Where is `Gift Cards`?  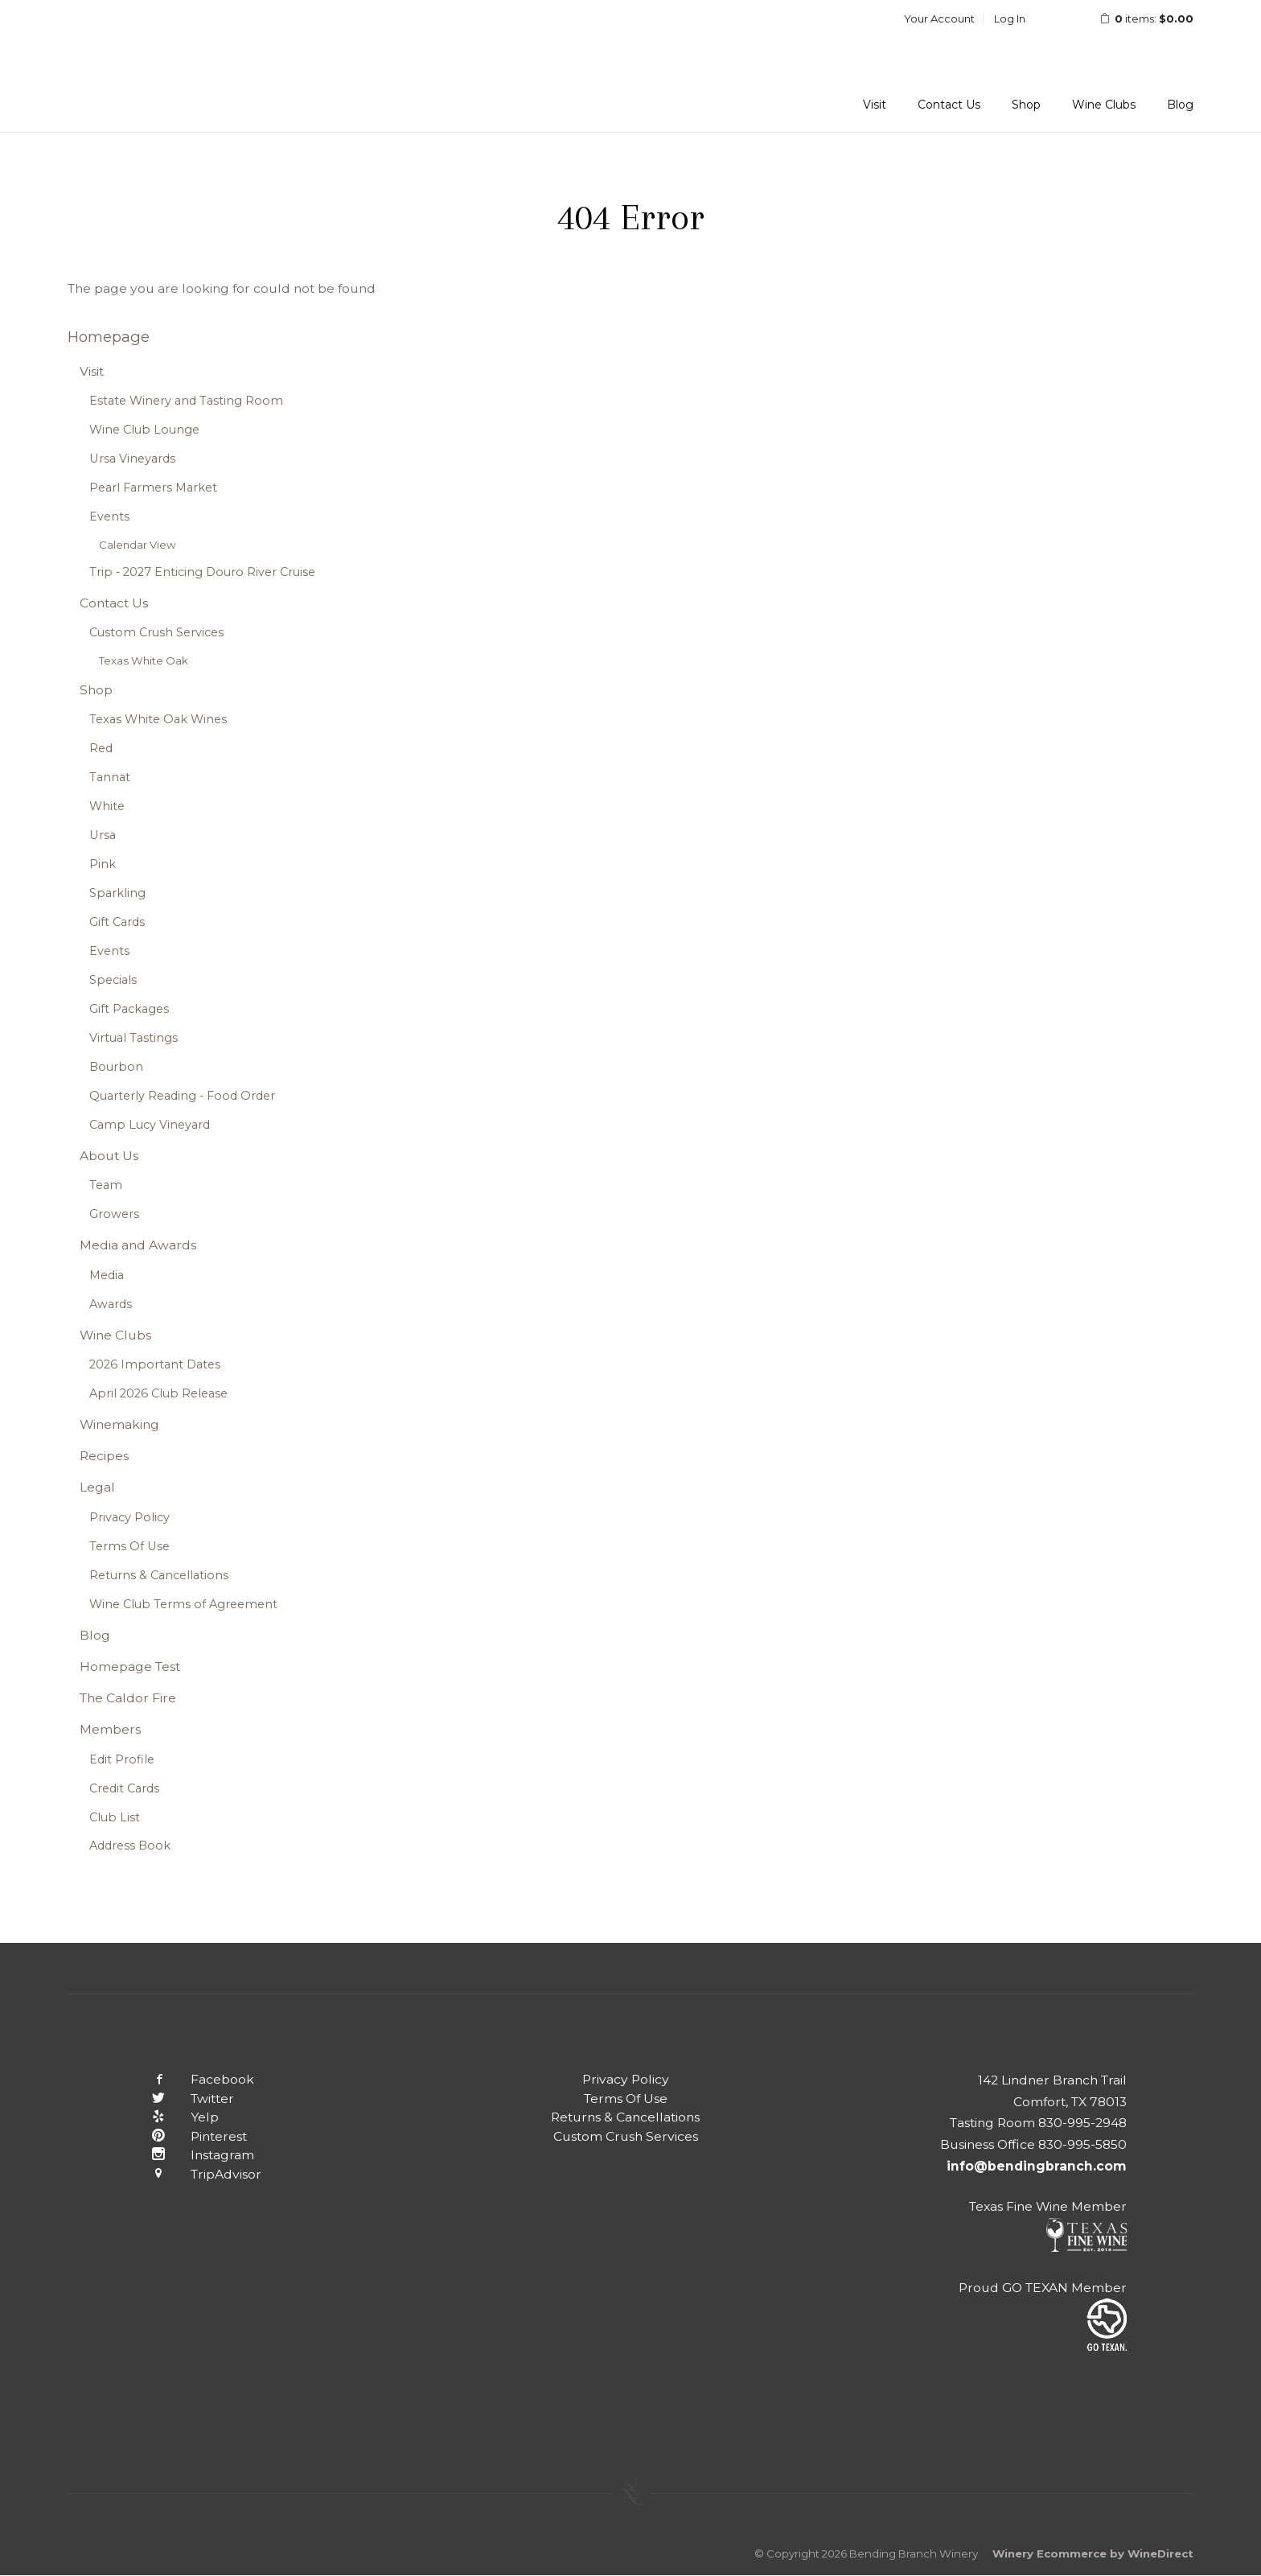
Gift Cards is located at coordinates (117, 922).